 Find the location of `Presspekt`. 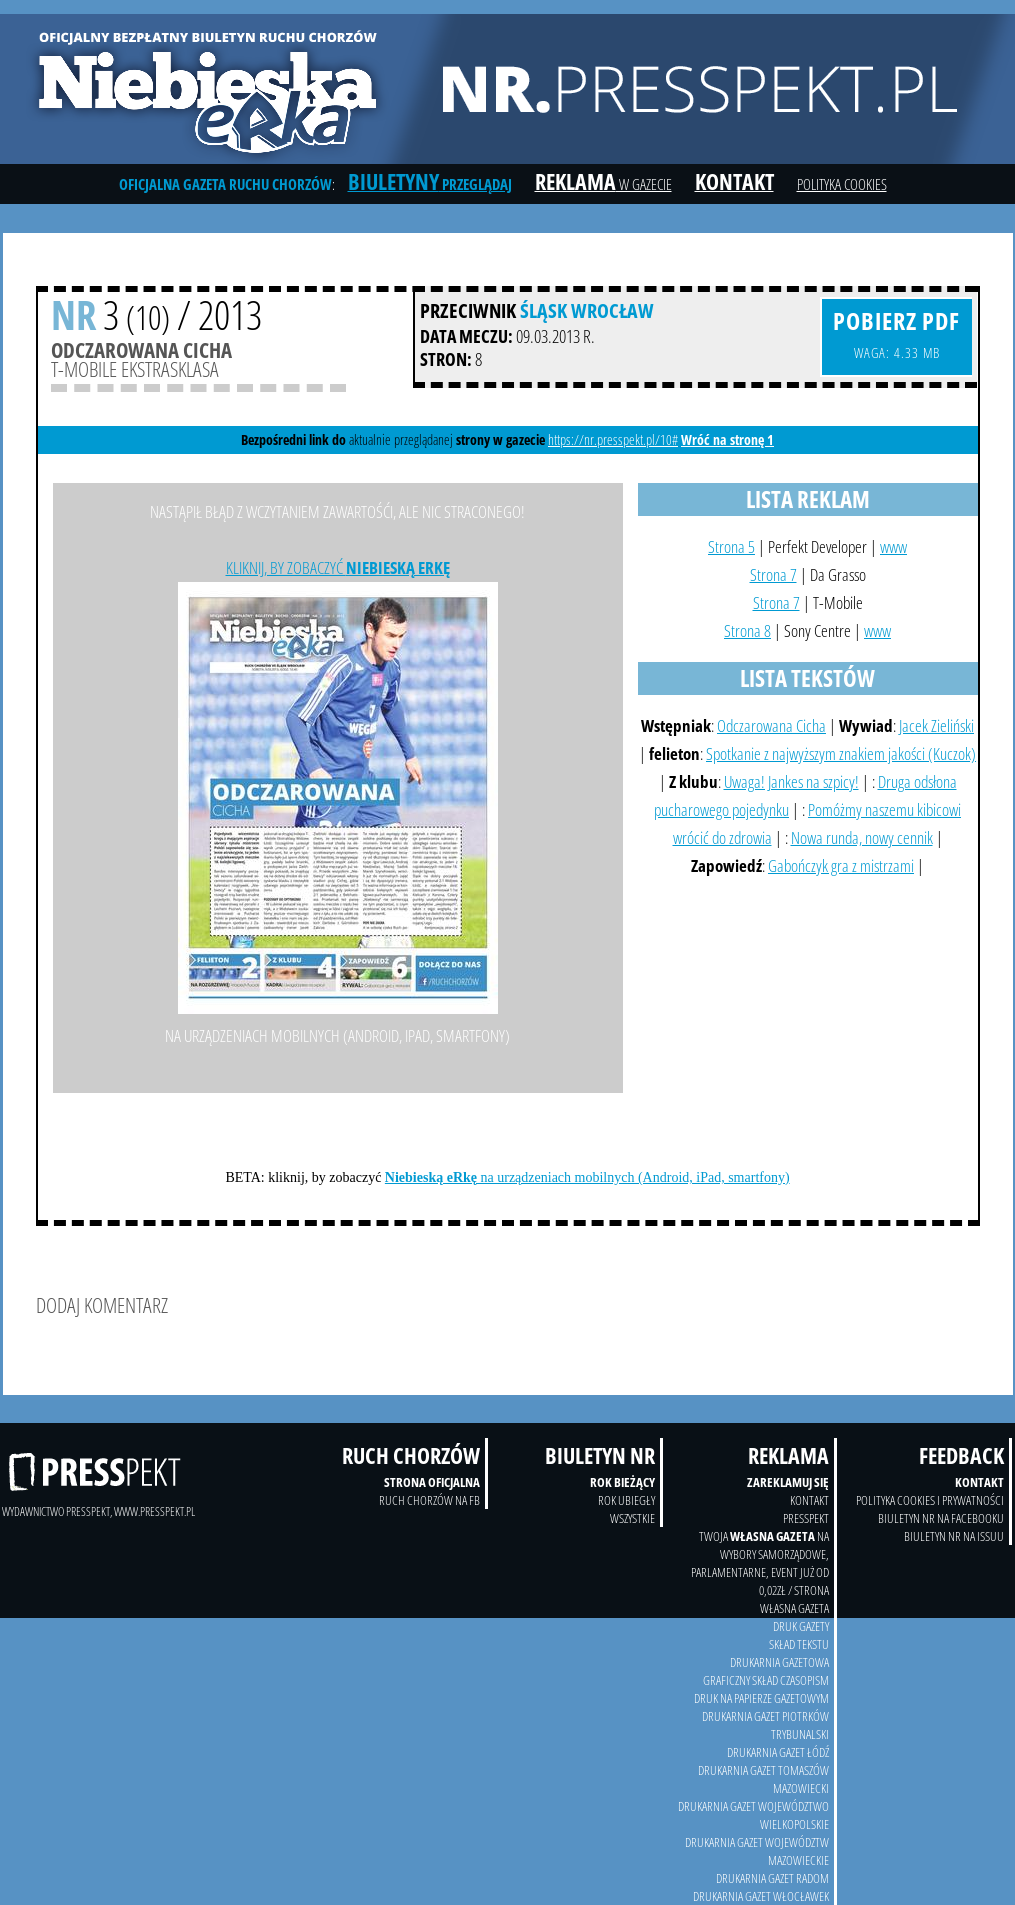

Presspekt is located at coordinates (806, 1518).